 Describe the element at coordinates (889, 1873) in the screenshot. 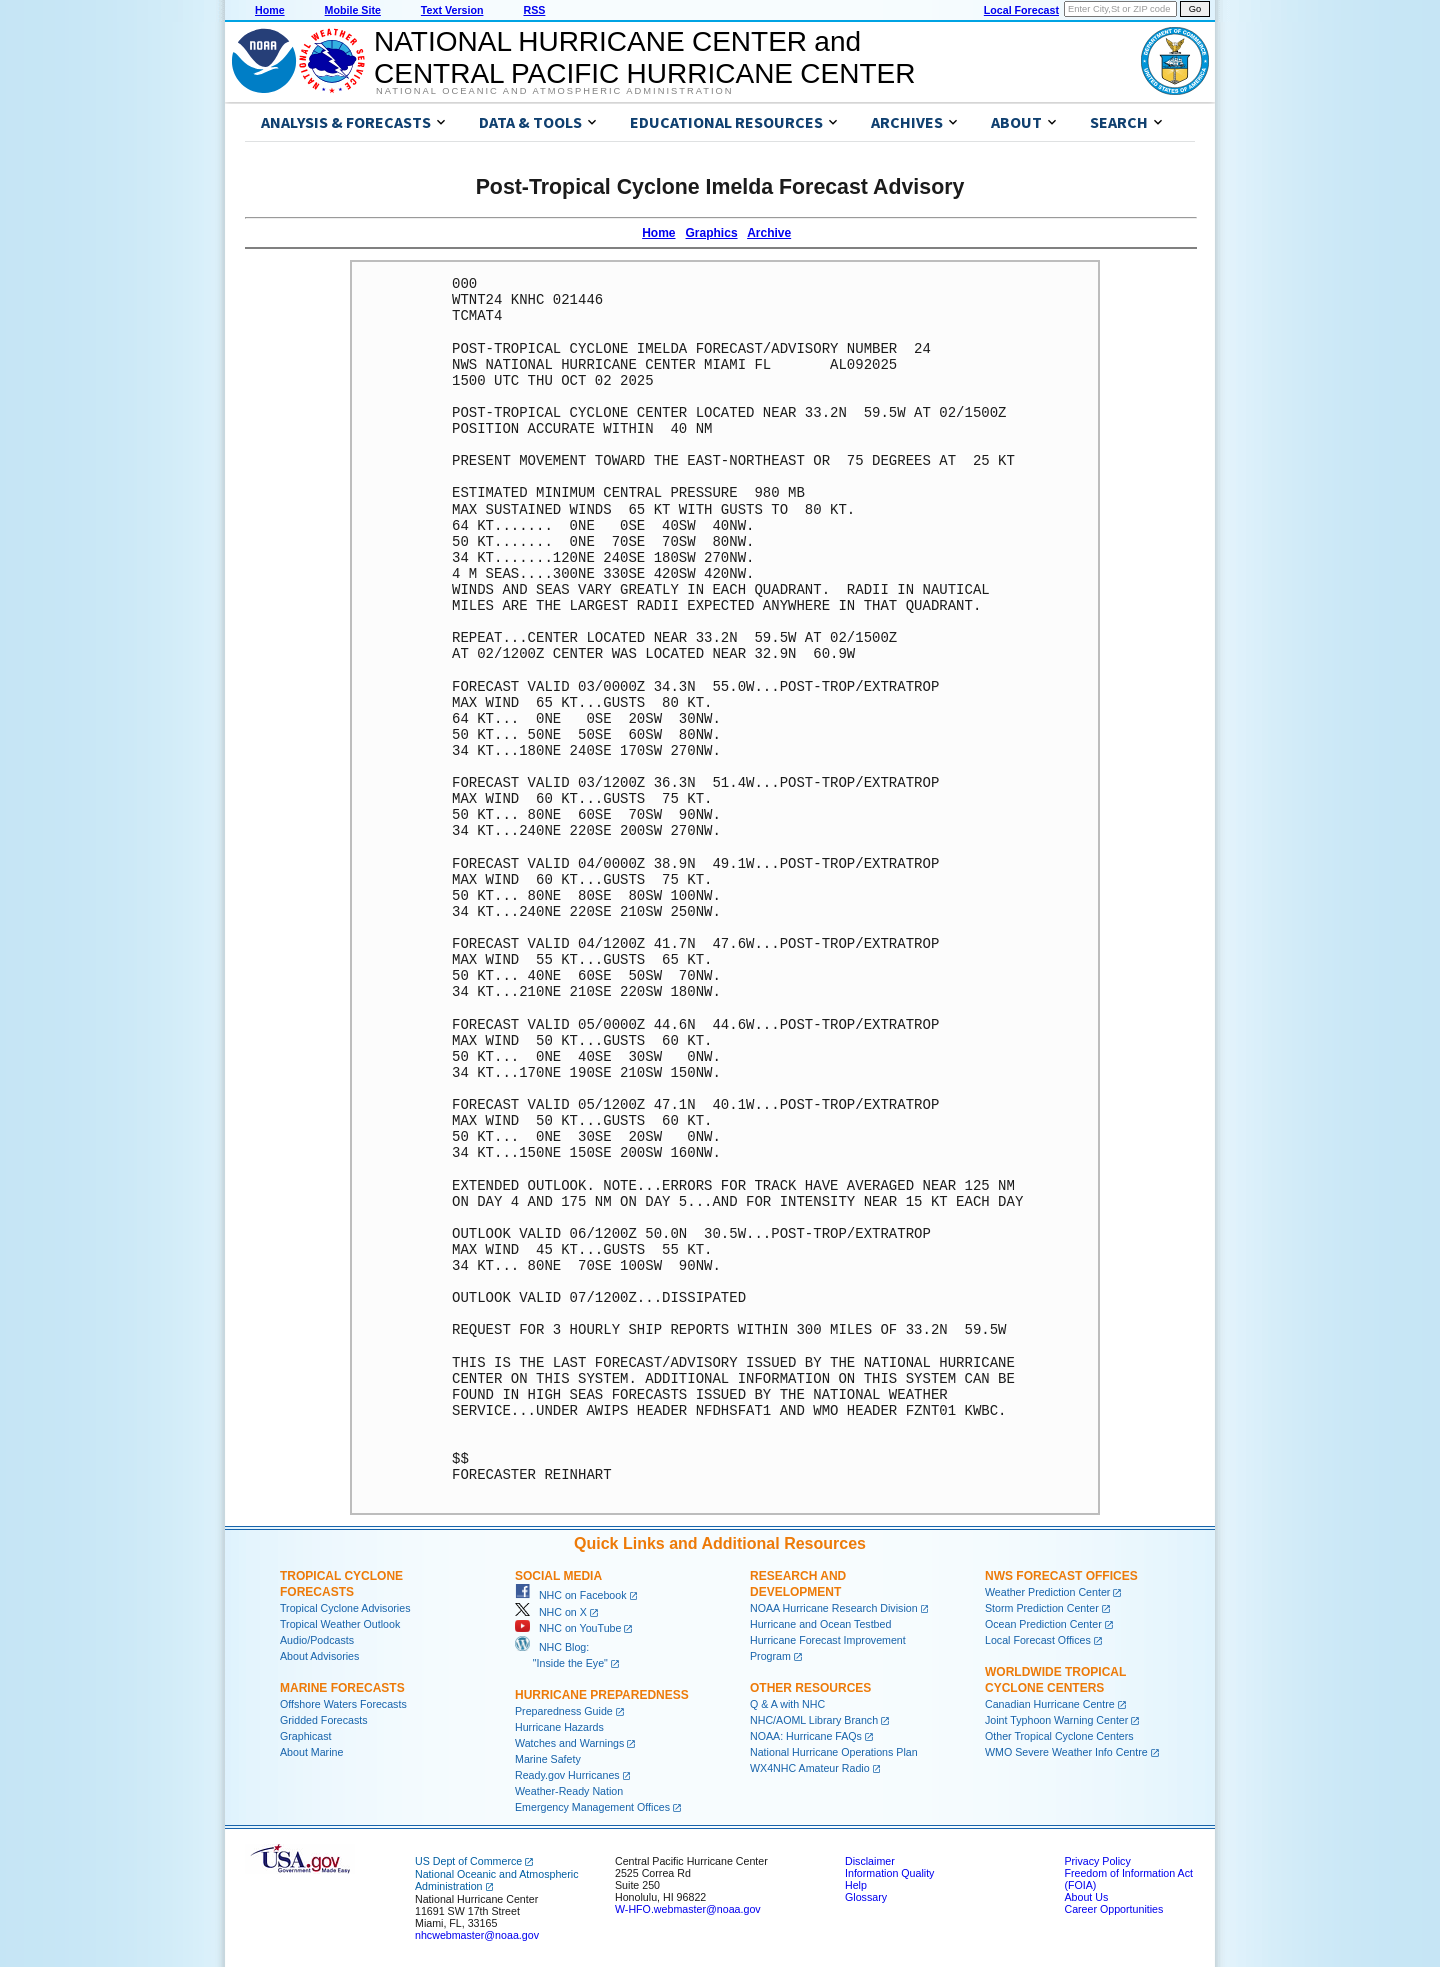

I see `Information Quality` at that location.